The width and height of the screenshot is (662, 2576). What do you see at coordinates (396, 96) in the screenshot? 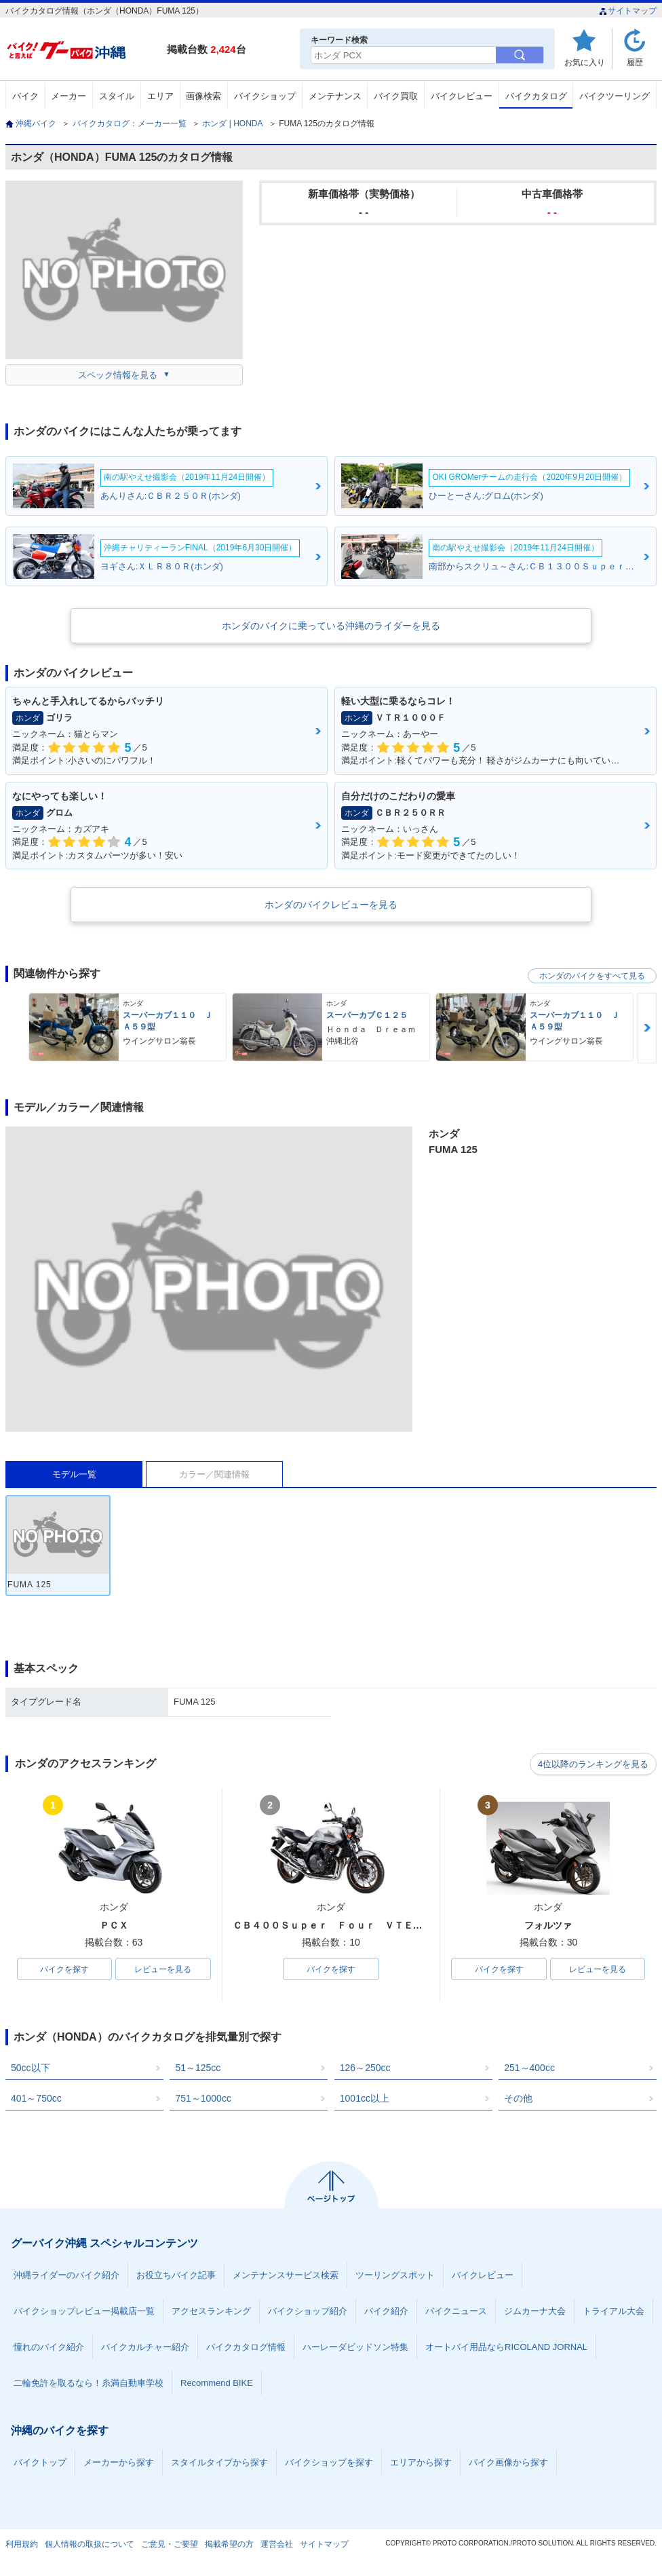
I see `バイク買取` at bounding box center [396, 96].